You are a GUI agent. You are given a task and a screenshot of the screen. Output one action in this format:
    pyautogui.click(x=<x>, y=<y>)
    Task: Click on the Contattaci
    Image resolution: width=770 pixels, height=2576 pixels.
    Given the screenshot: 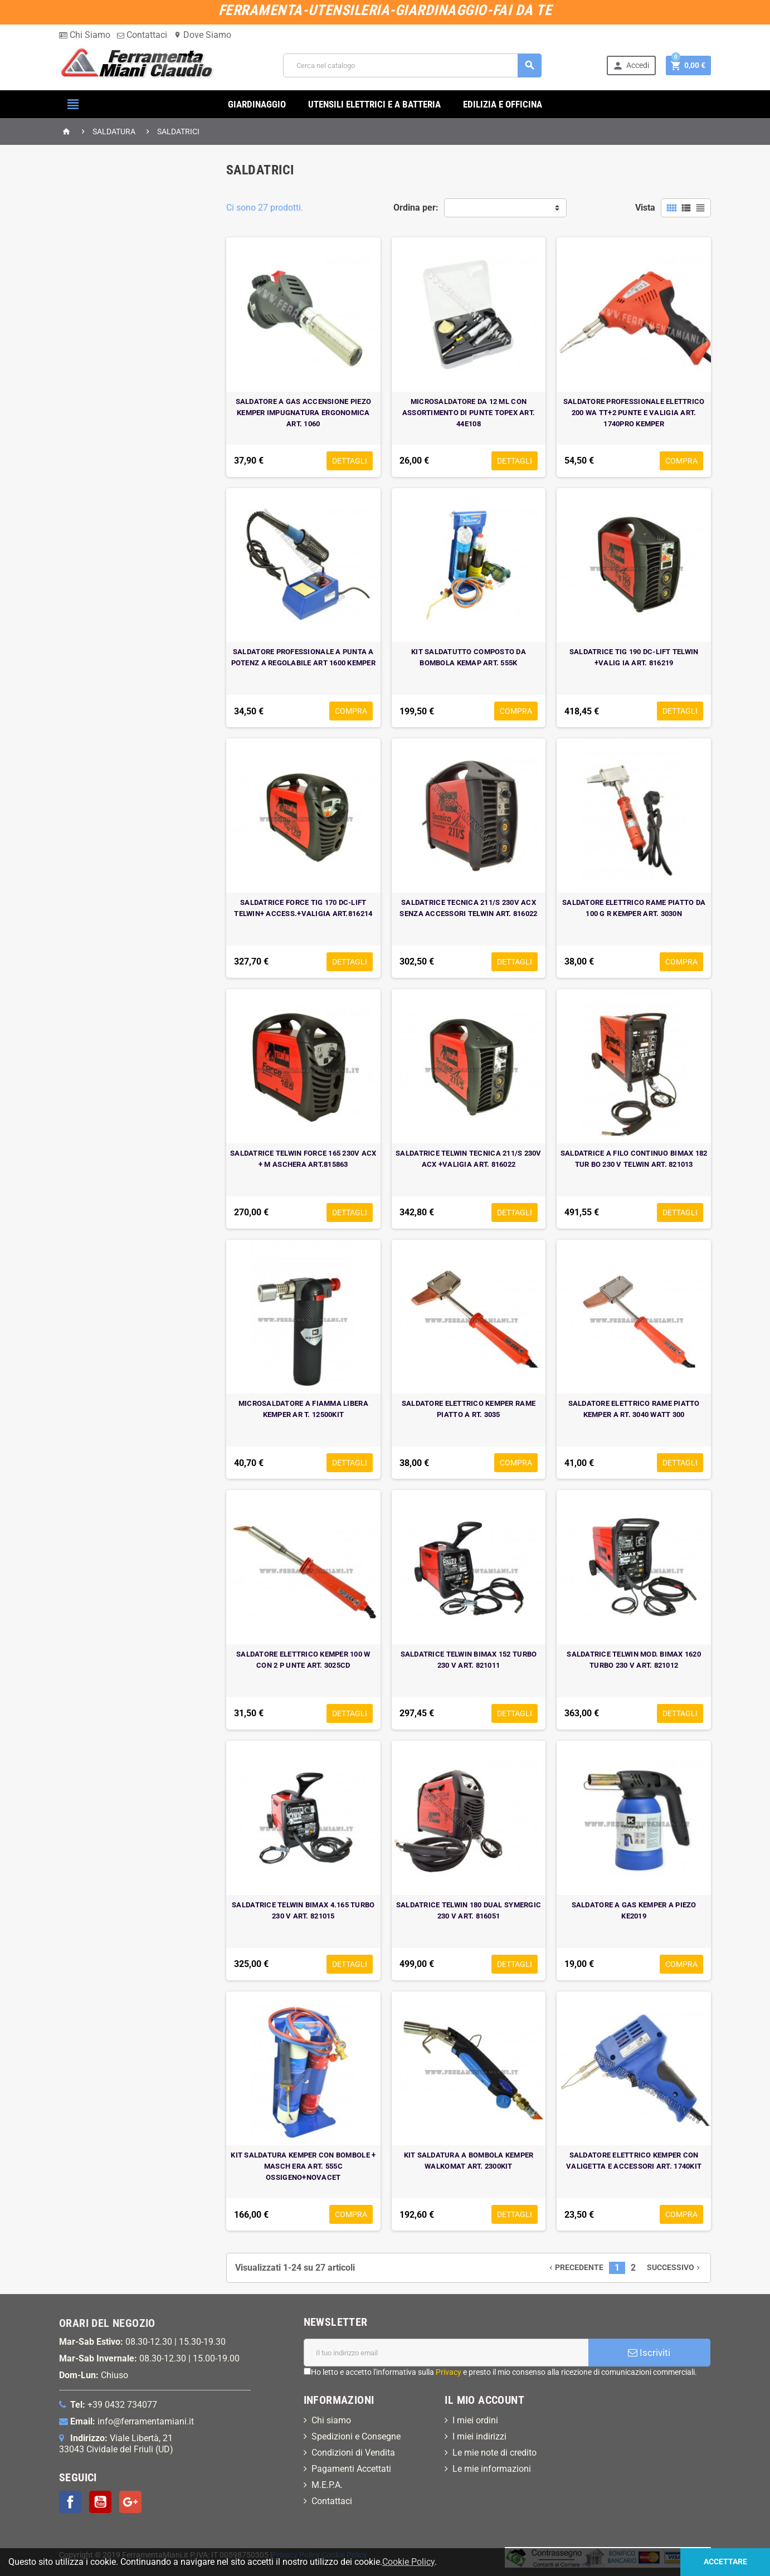 What is the action you would take?
    pyautogui.click(x=142, y=35)
    